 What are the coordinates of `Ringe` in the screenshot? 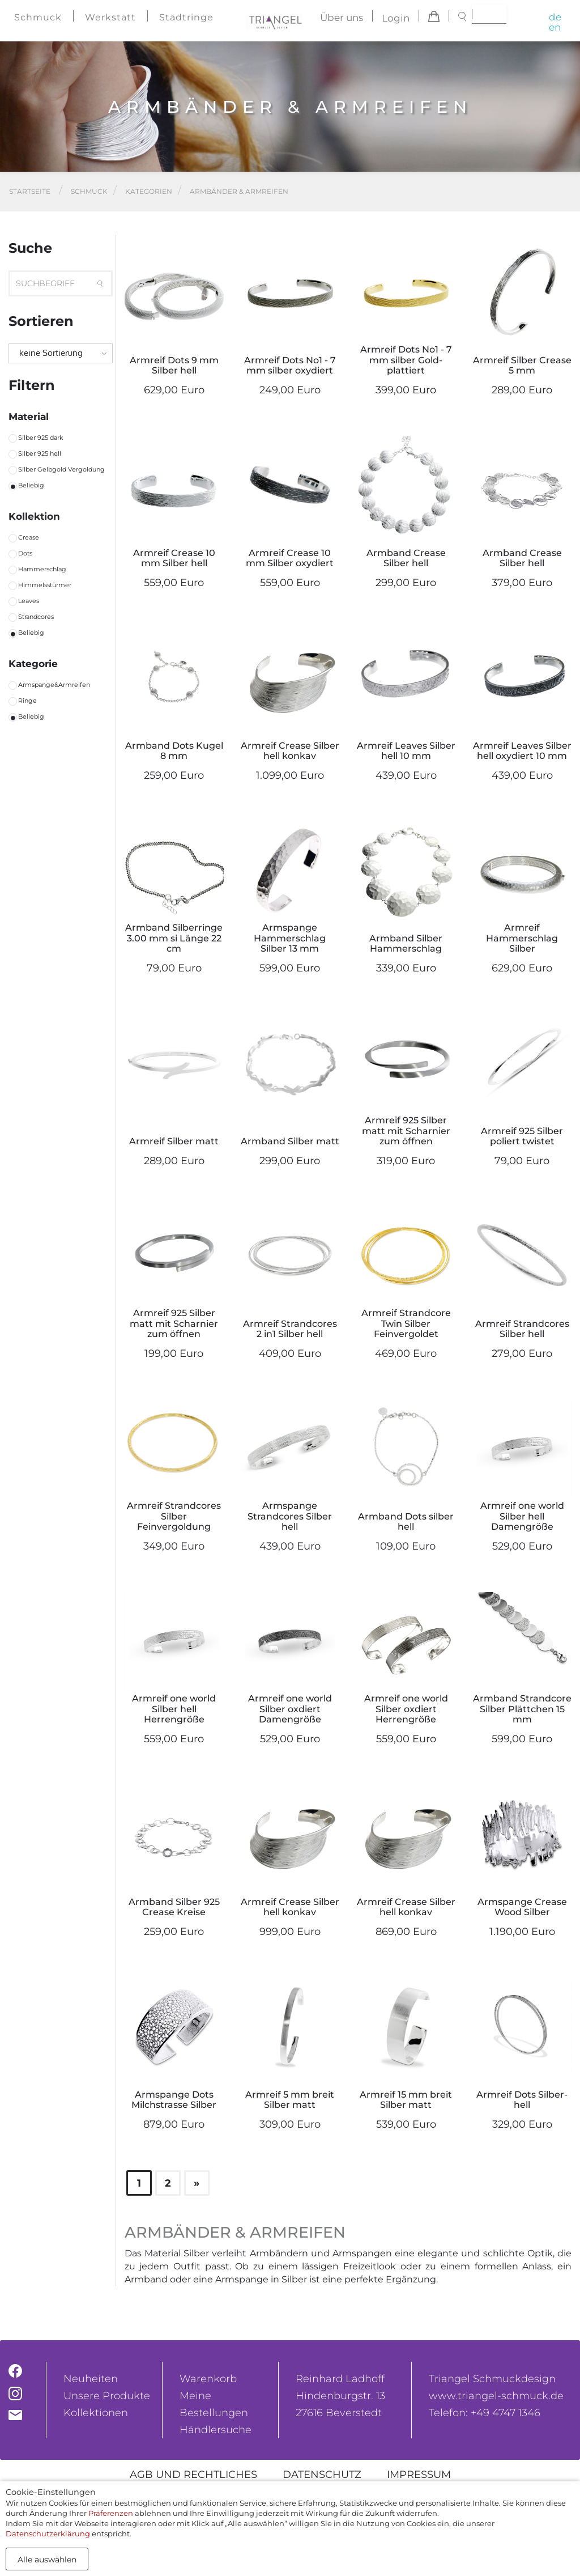 It's located at (27, 701).